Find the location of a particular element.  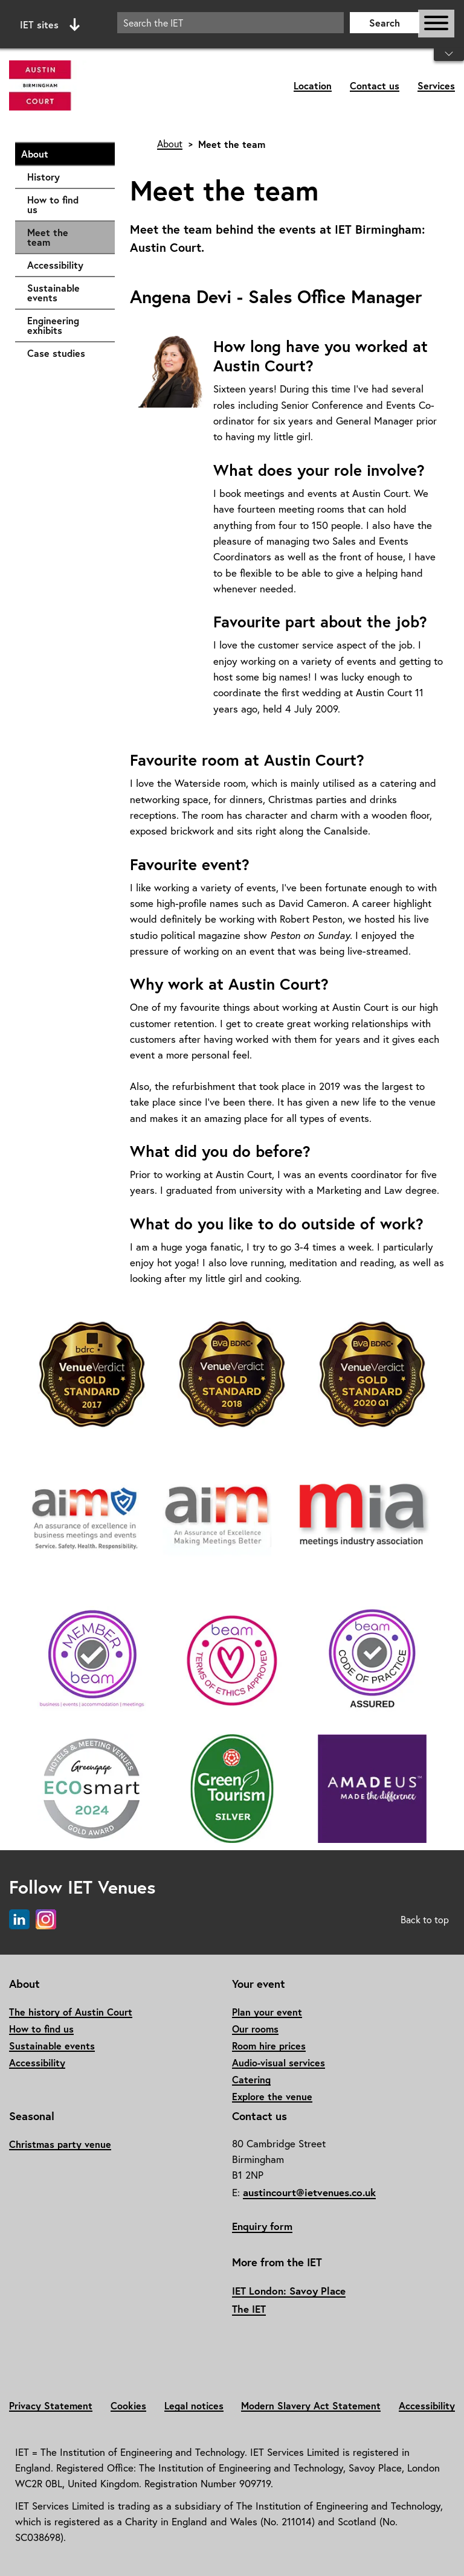

Cookies is located at coordinates (128, 2405).